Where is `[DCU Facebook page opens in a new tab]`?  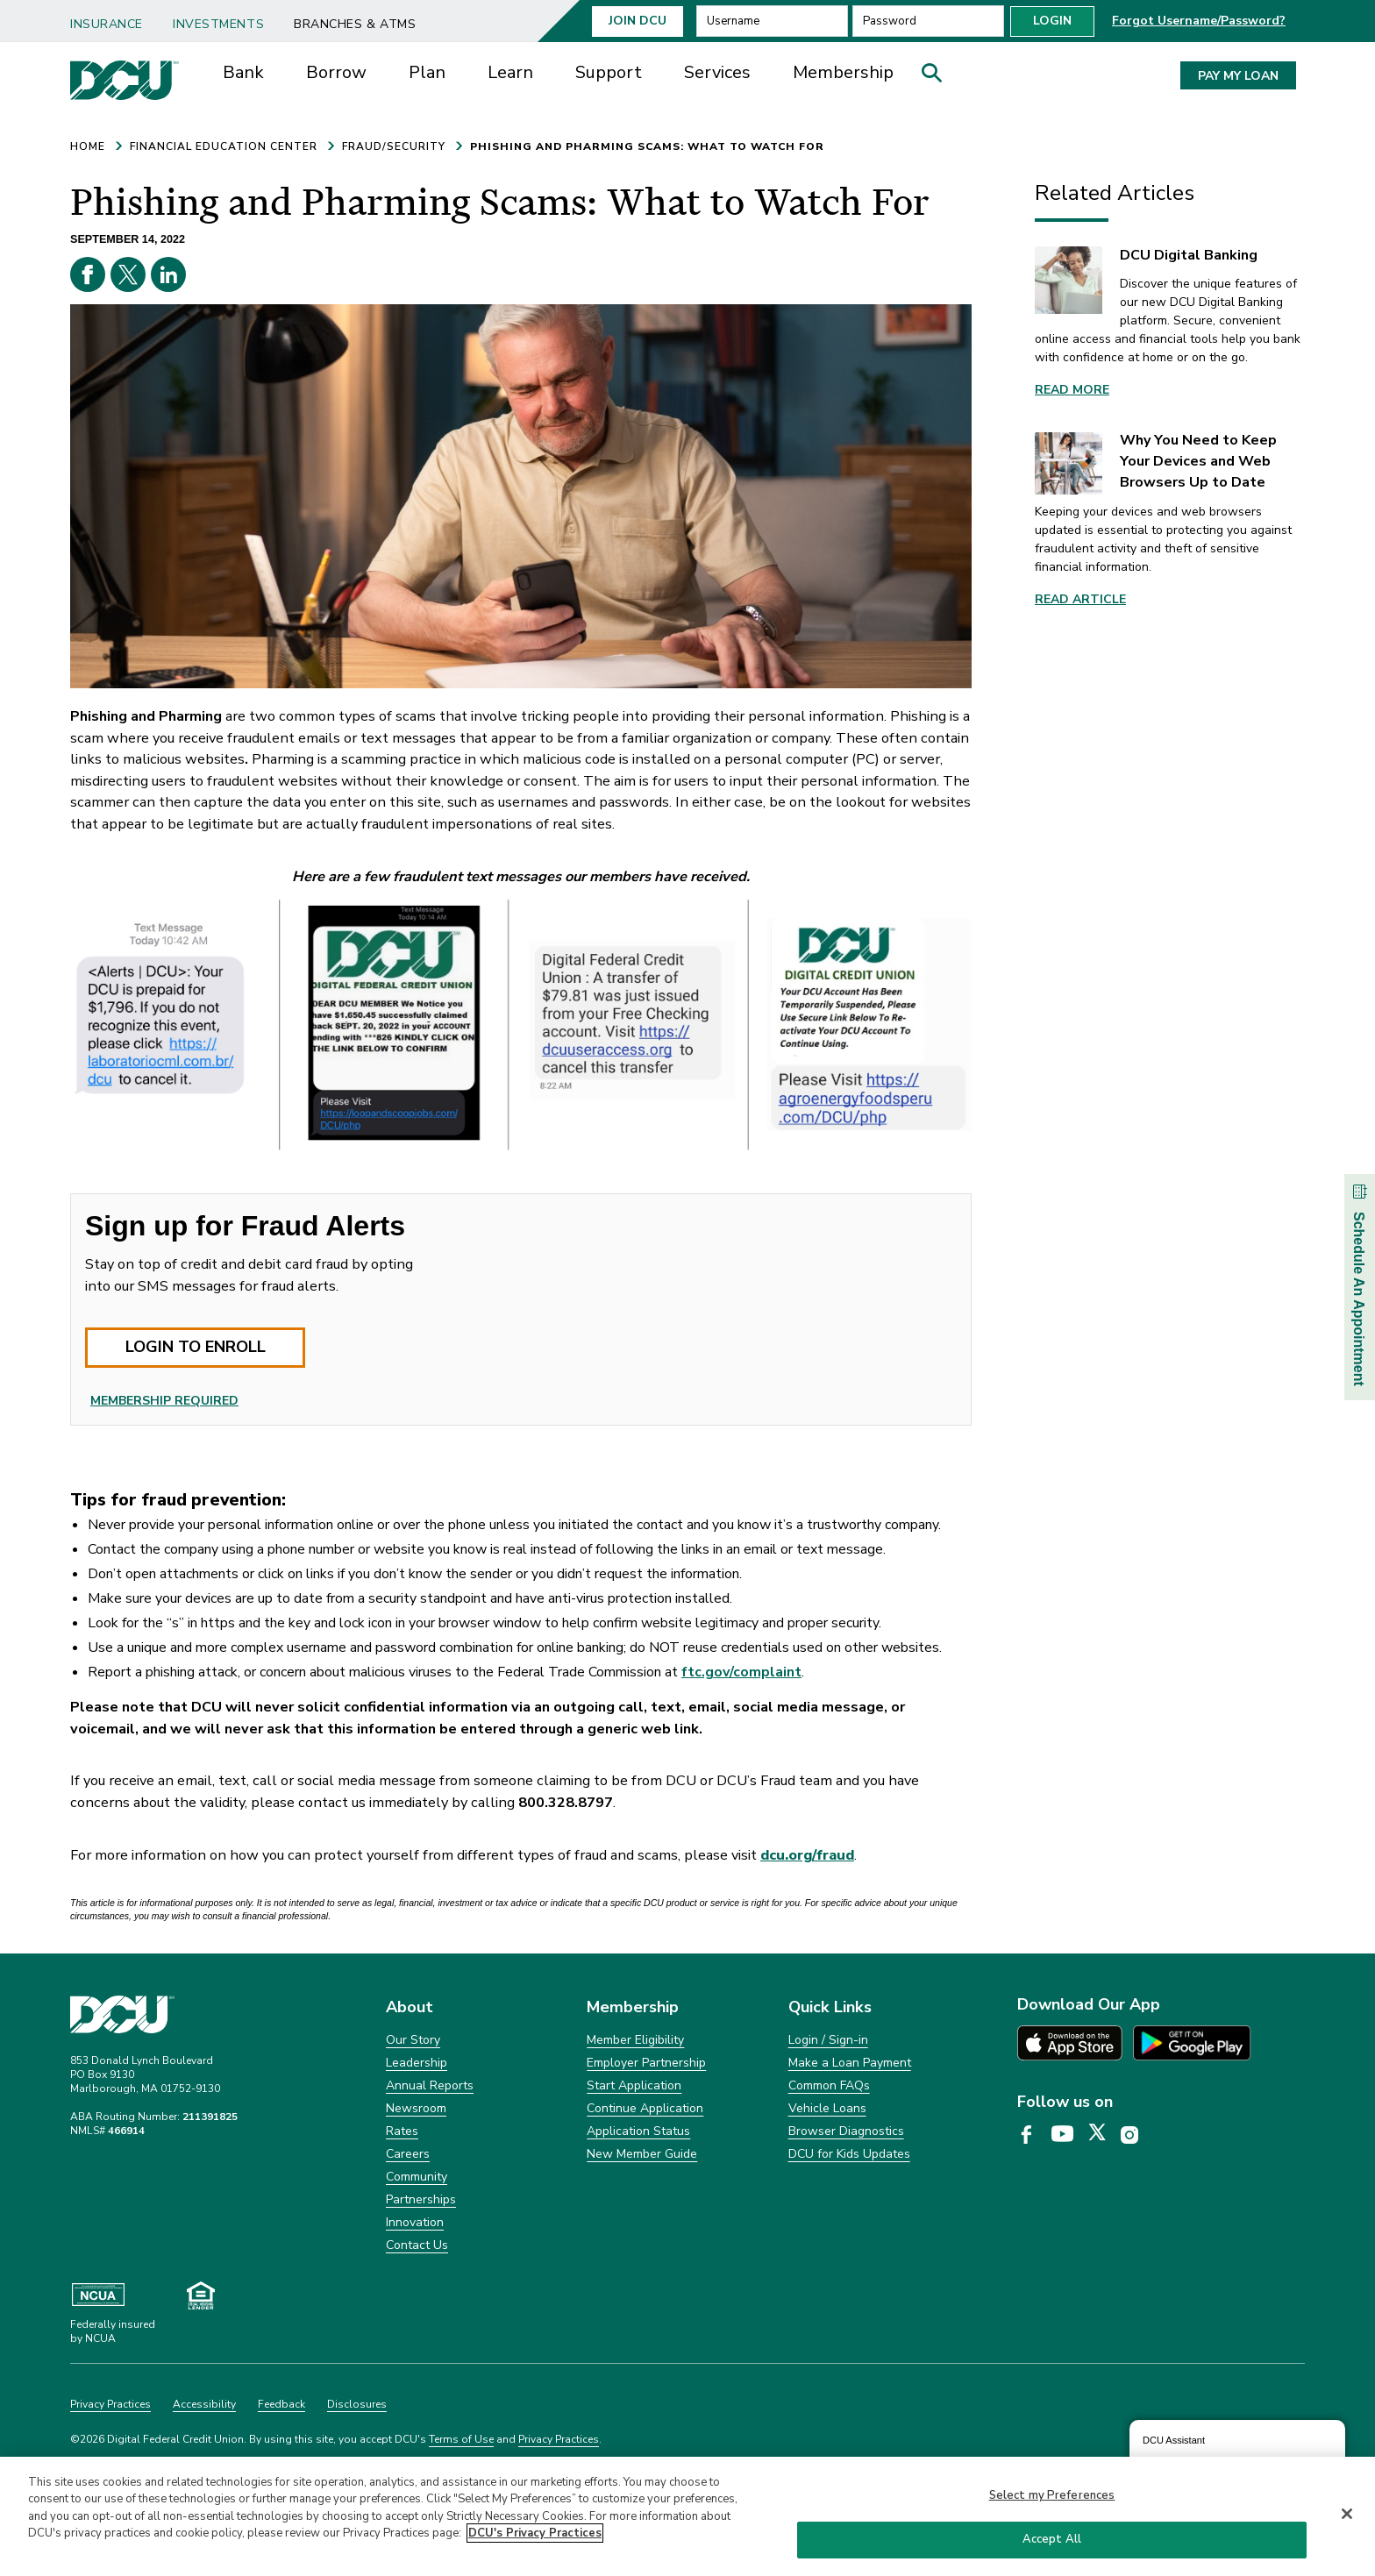
[DCU Facebook page opens in a new tab] is located at coordinates (1032, 2135).